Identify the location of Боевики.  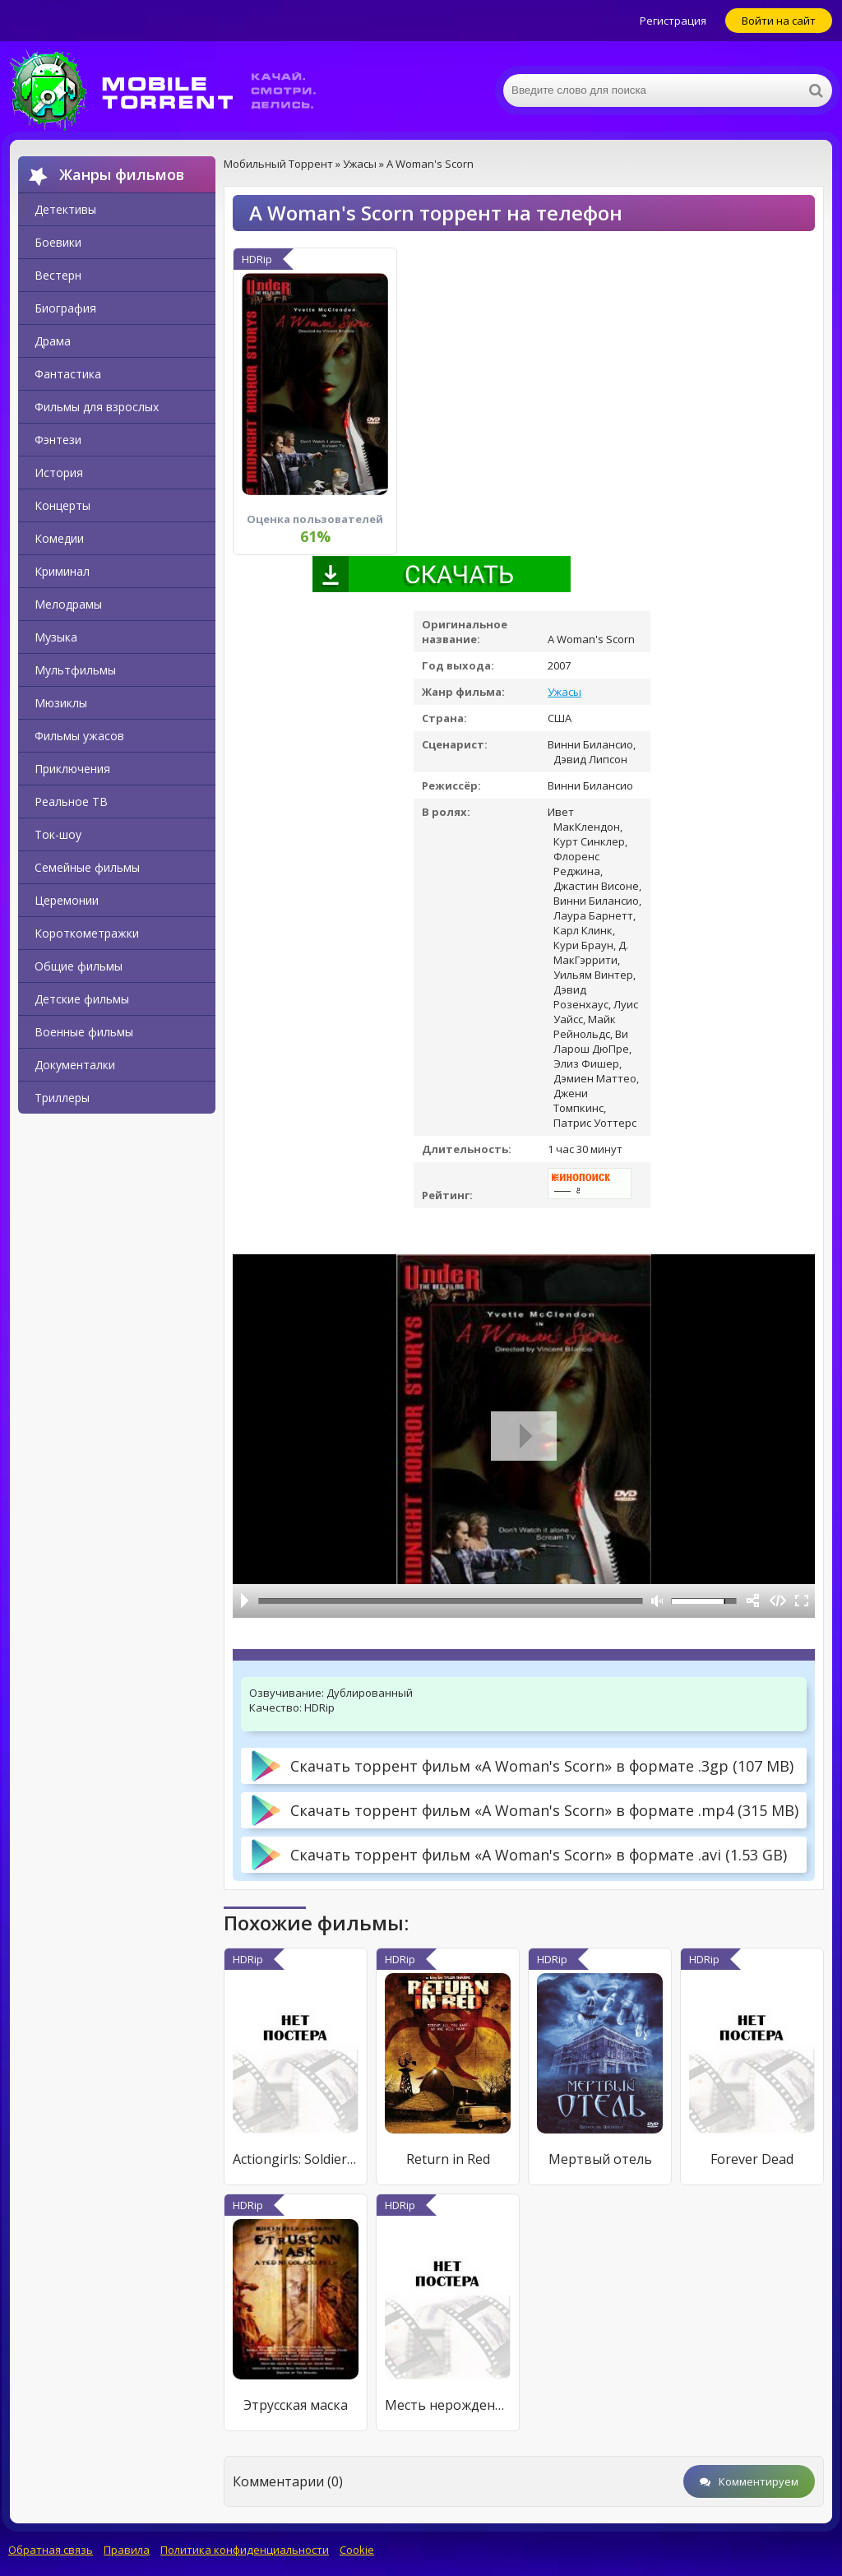
(58, 242).